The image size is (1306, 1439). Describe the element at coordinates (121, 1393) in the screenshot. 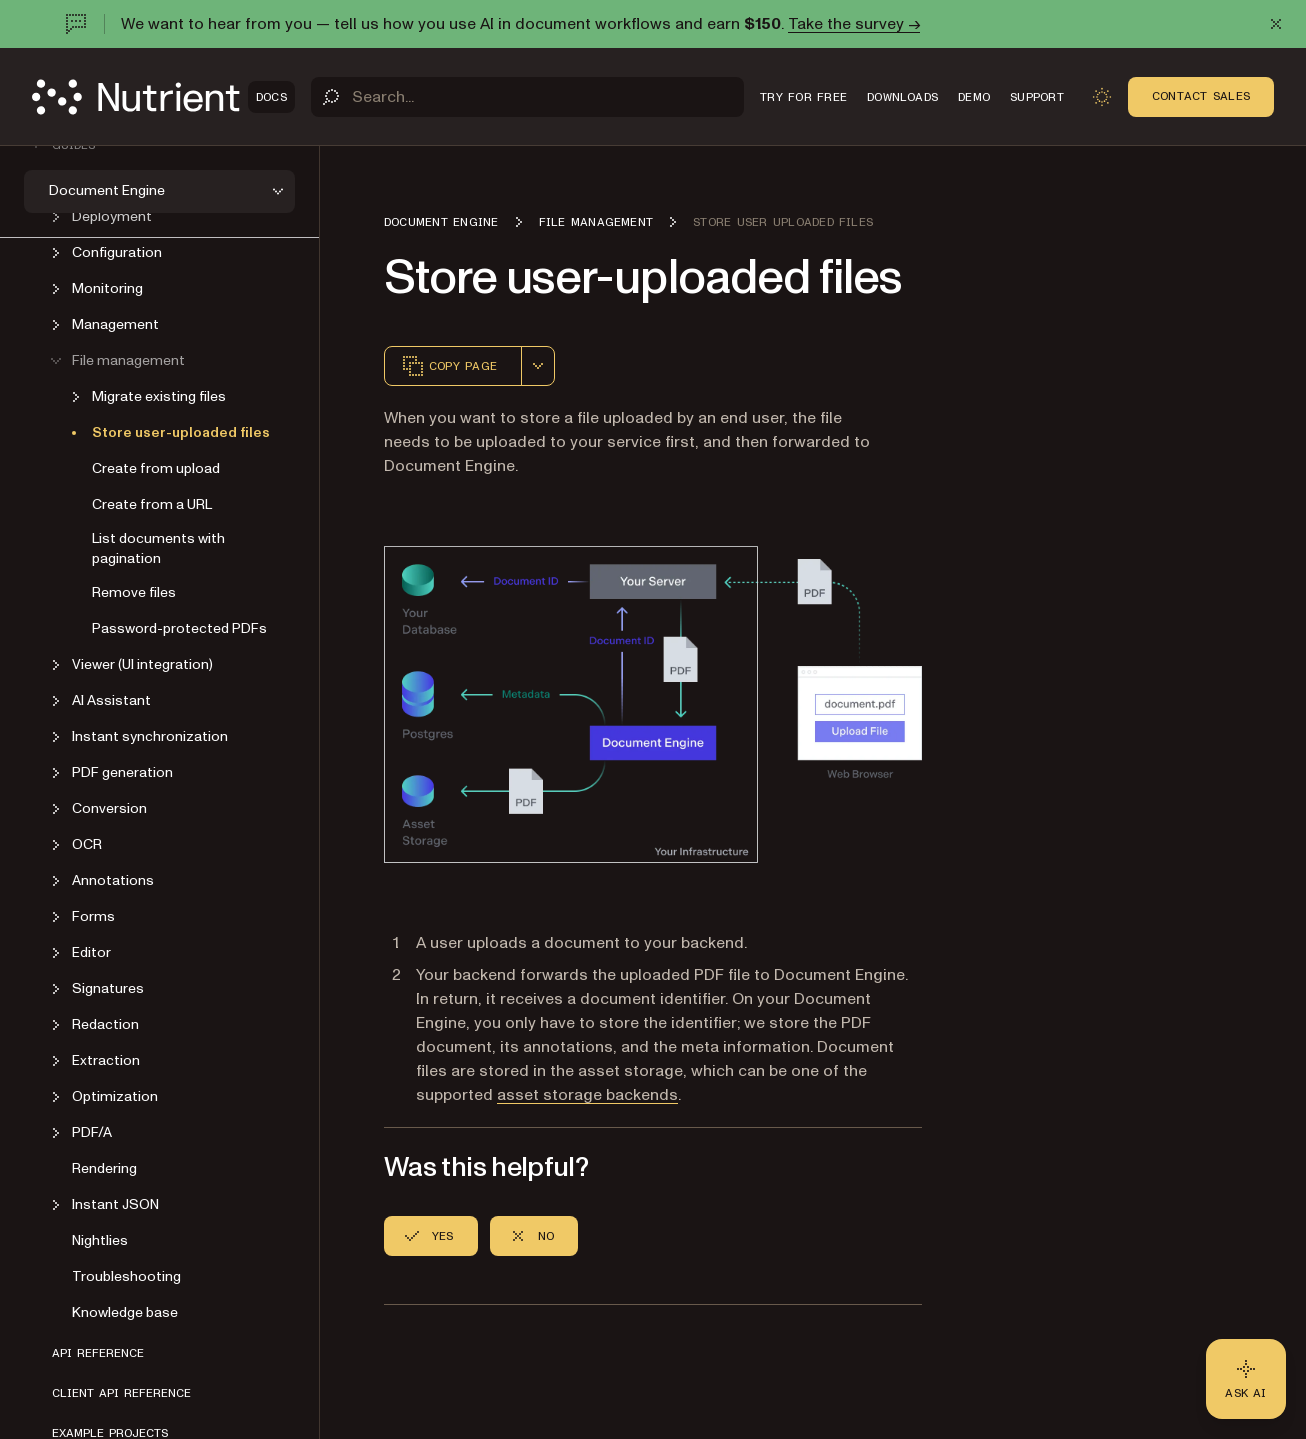

I see `Client API reference` at that location.